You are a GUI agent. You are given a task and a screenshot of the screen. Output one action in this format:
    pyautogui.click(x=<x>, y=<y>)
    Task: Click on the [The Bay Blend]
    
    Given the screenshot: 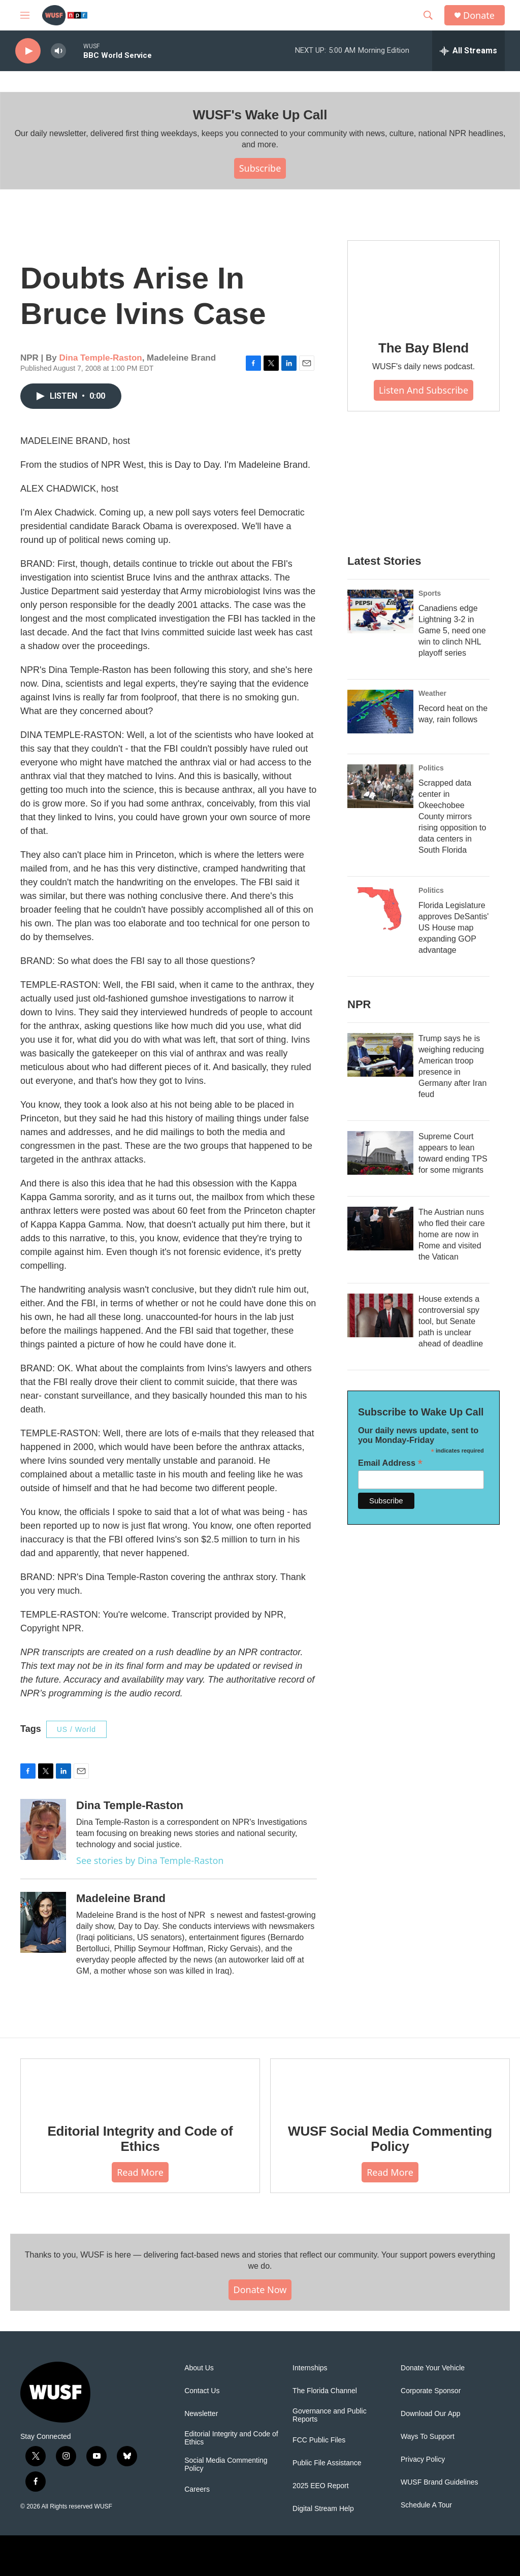 What is the action you would take?
    pyautogui.click(x=423, y=283)
    